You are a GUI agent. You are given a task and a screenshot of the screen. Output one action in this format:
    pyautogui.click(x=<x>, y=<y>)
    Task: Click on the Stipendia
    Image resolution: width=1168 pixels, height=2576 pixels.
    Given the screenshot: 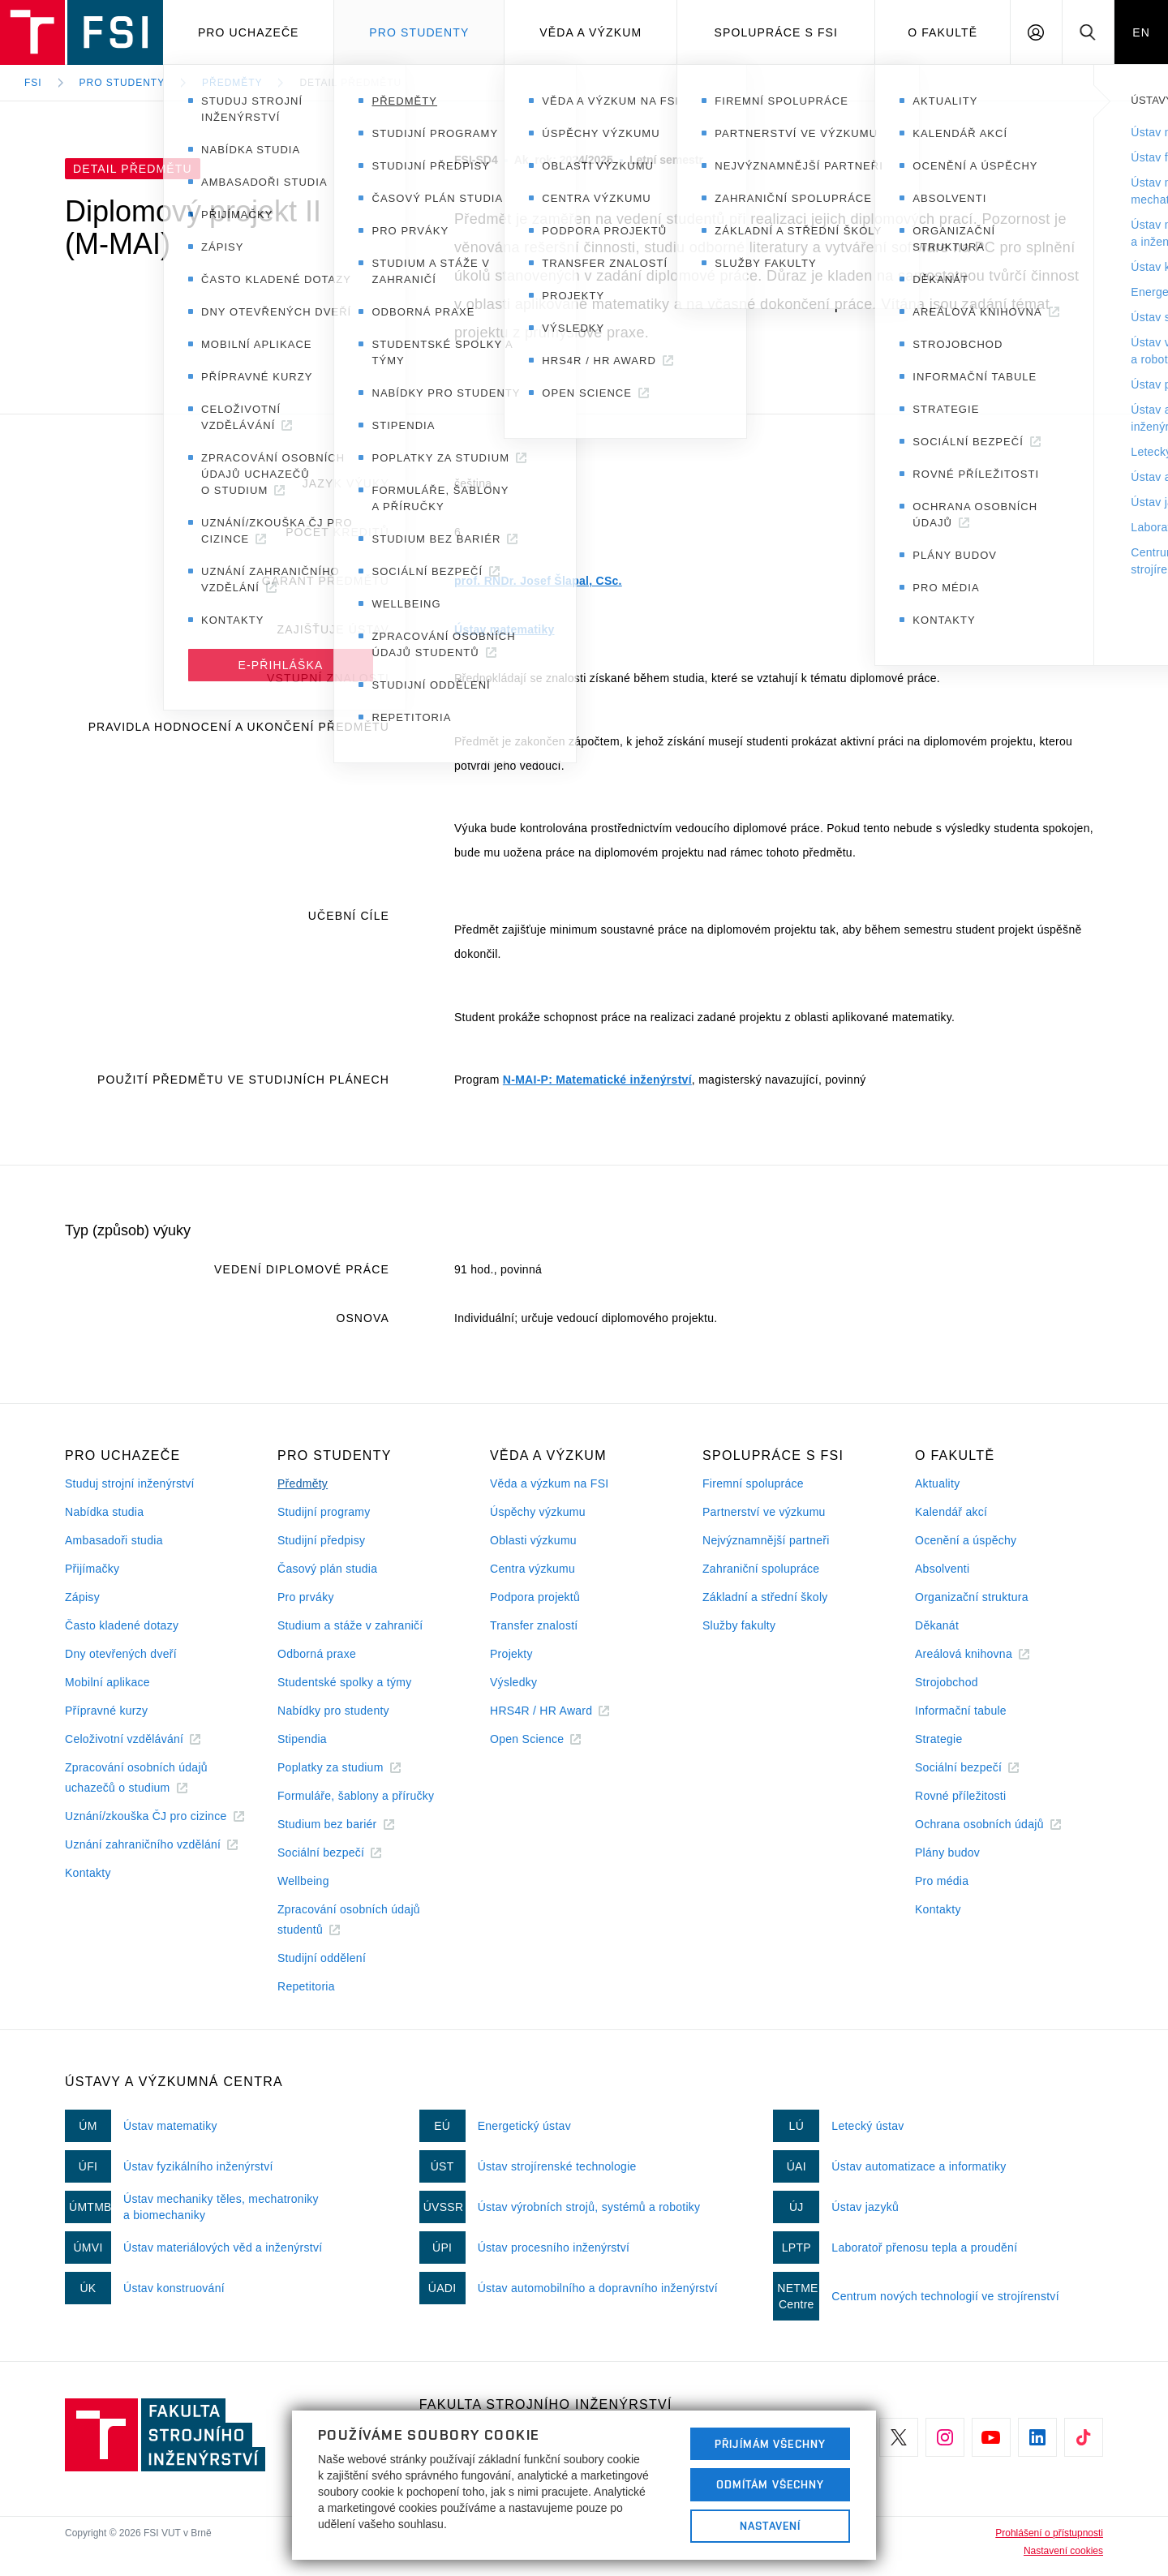 What is the action you would take?
    pyautogui.click(x=302, y=1738)
    